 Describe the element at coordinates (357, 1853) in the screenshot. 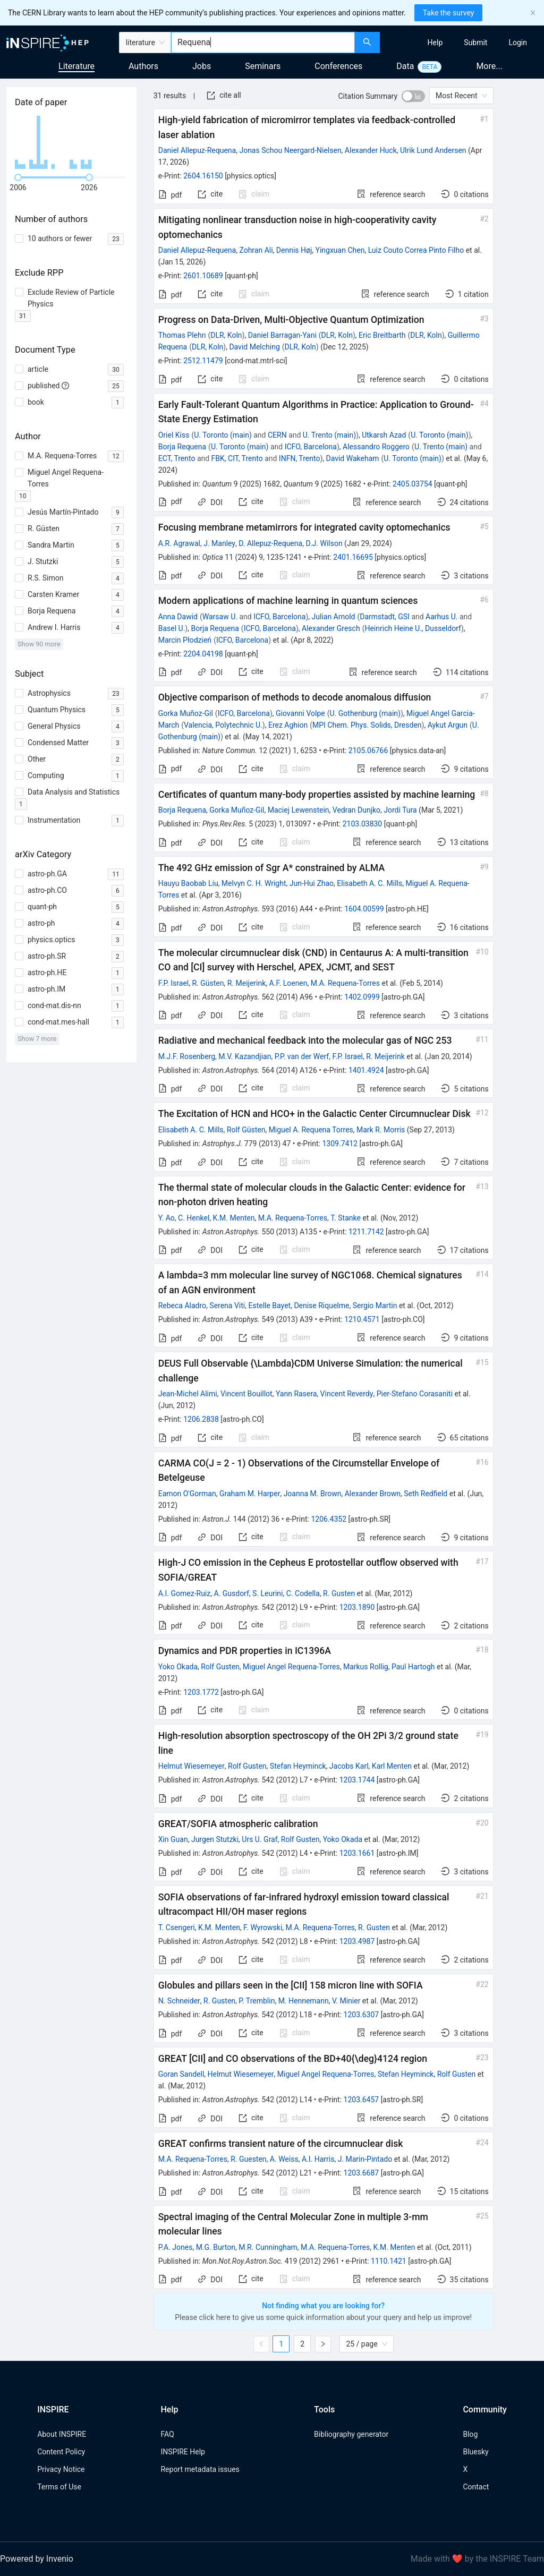

I see `1203.1661` at that location.